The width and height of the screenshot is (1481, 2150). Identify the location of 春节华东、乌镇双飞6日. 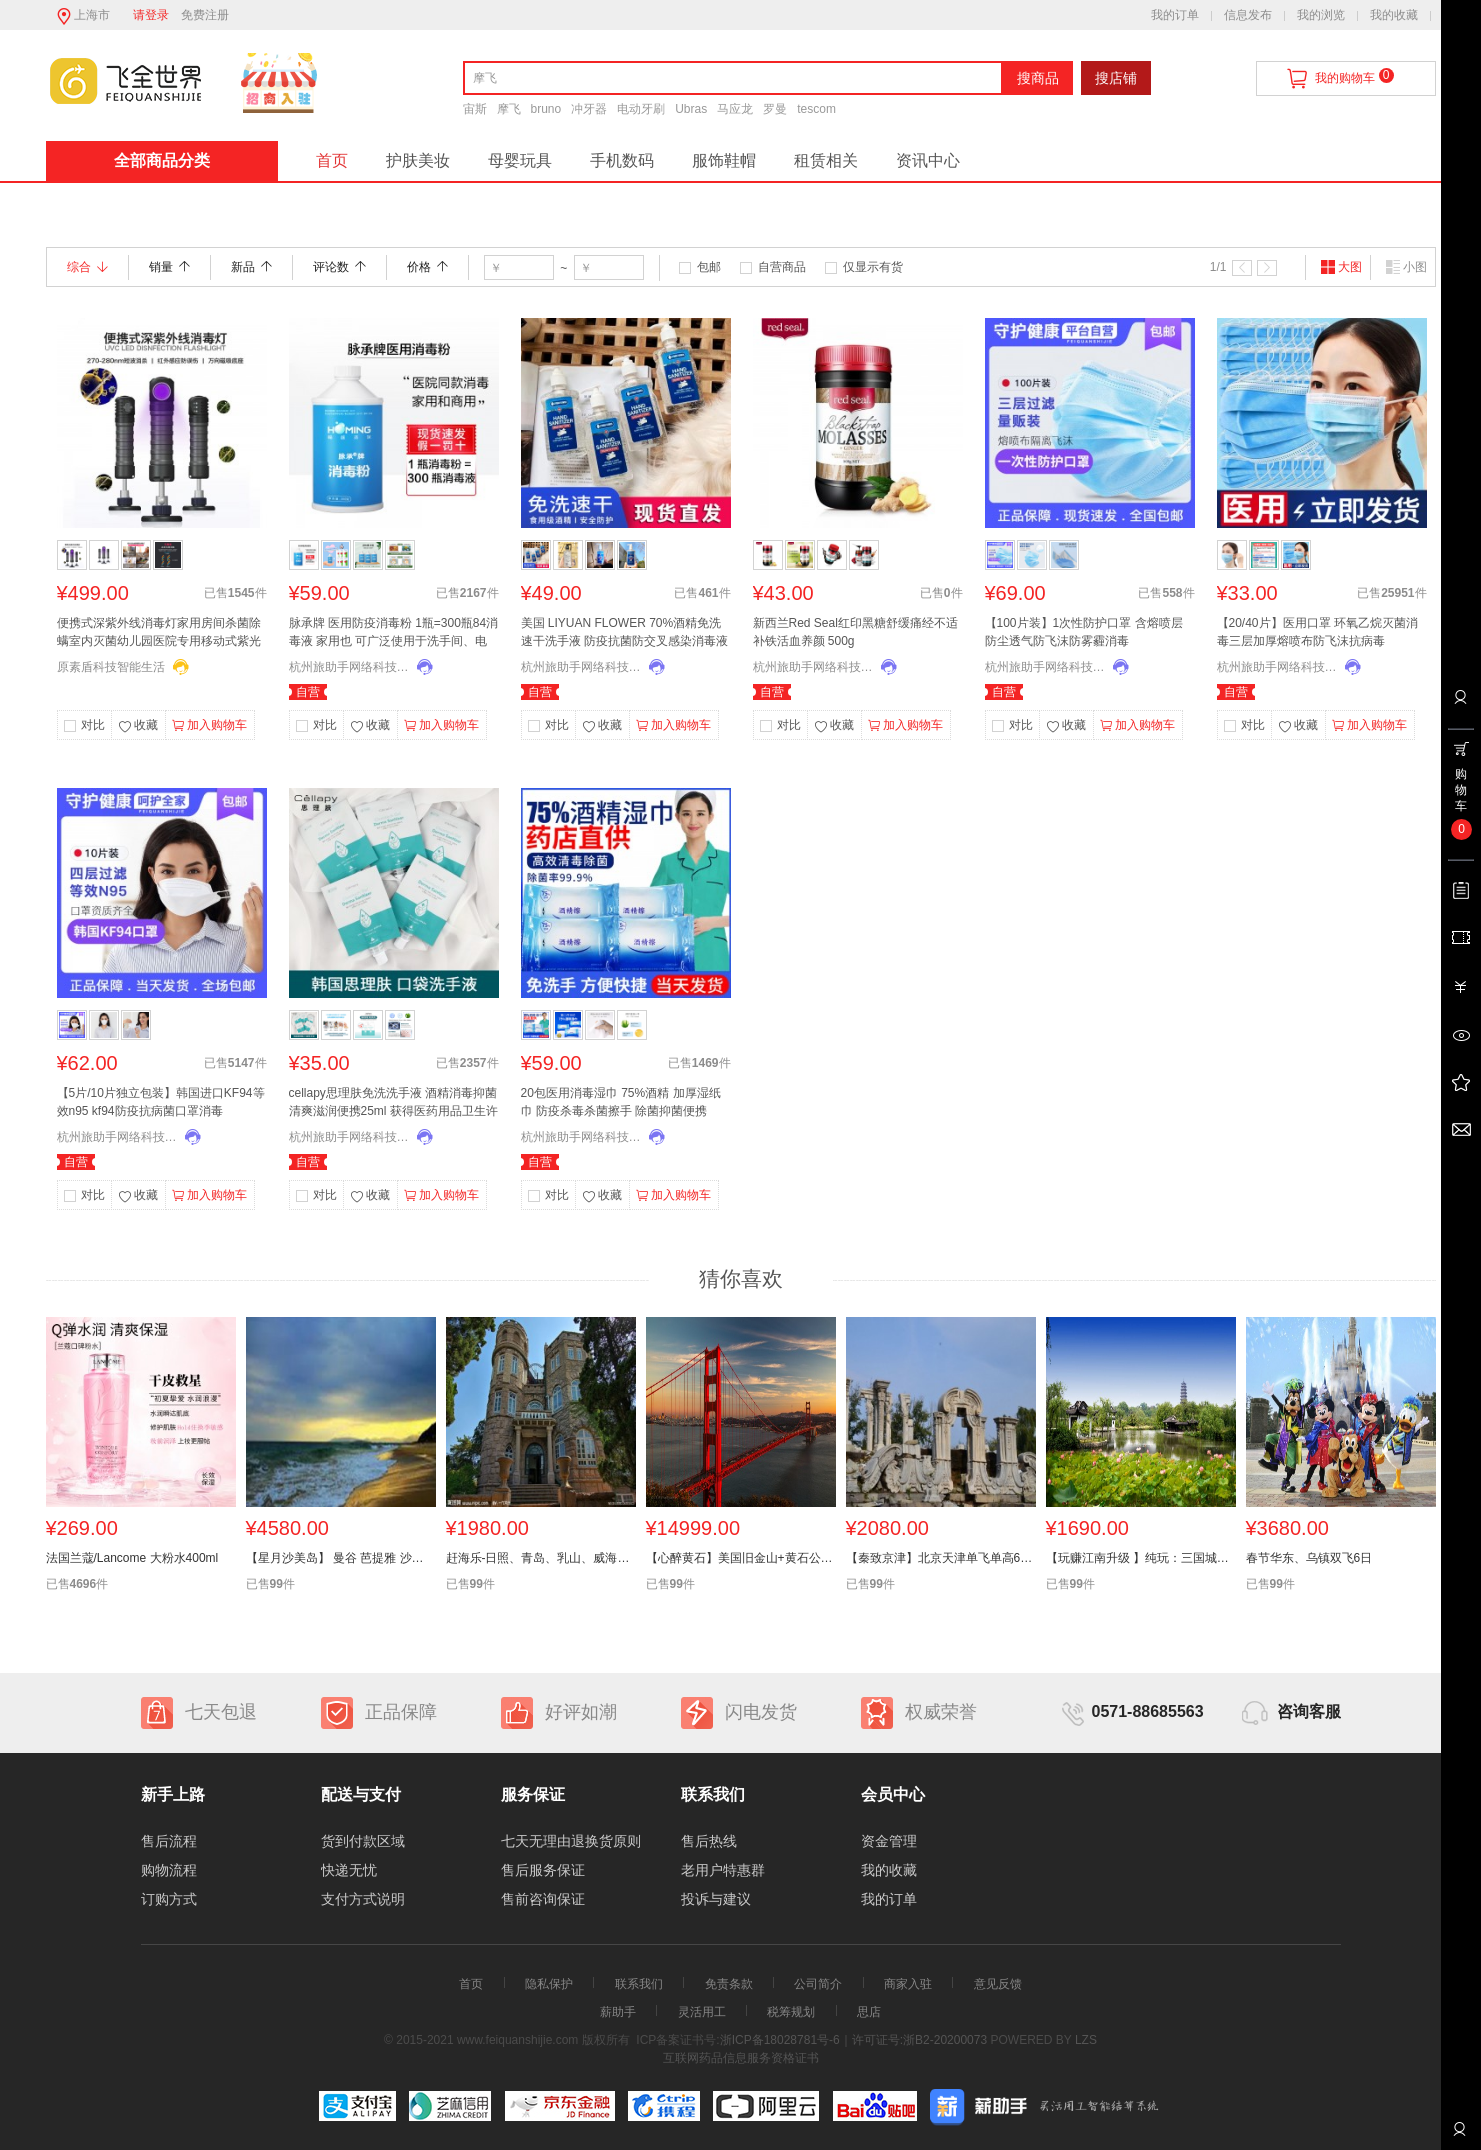
(1309, 1558).